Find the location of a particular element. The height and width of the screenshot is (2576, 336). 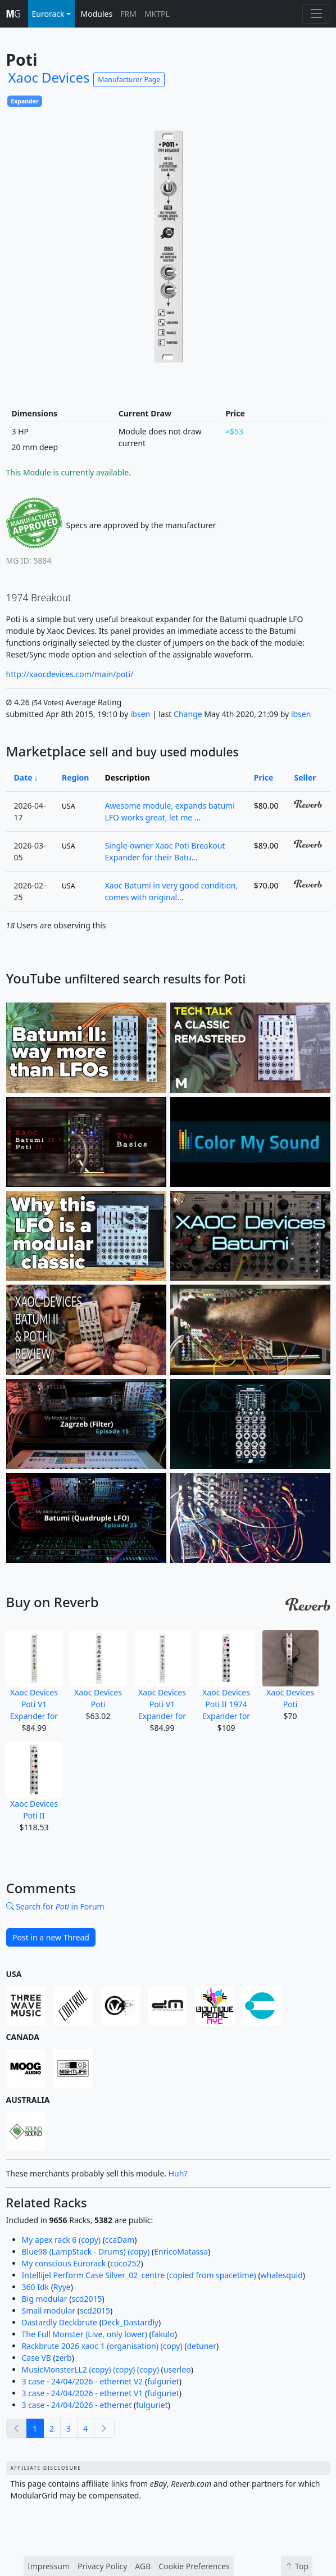

3 case - 24/04/2026 - ethernet V1 is located at coordinates (82, 2393).